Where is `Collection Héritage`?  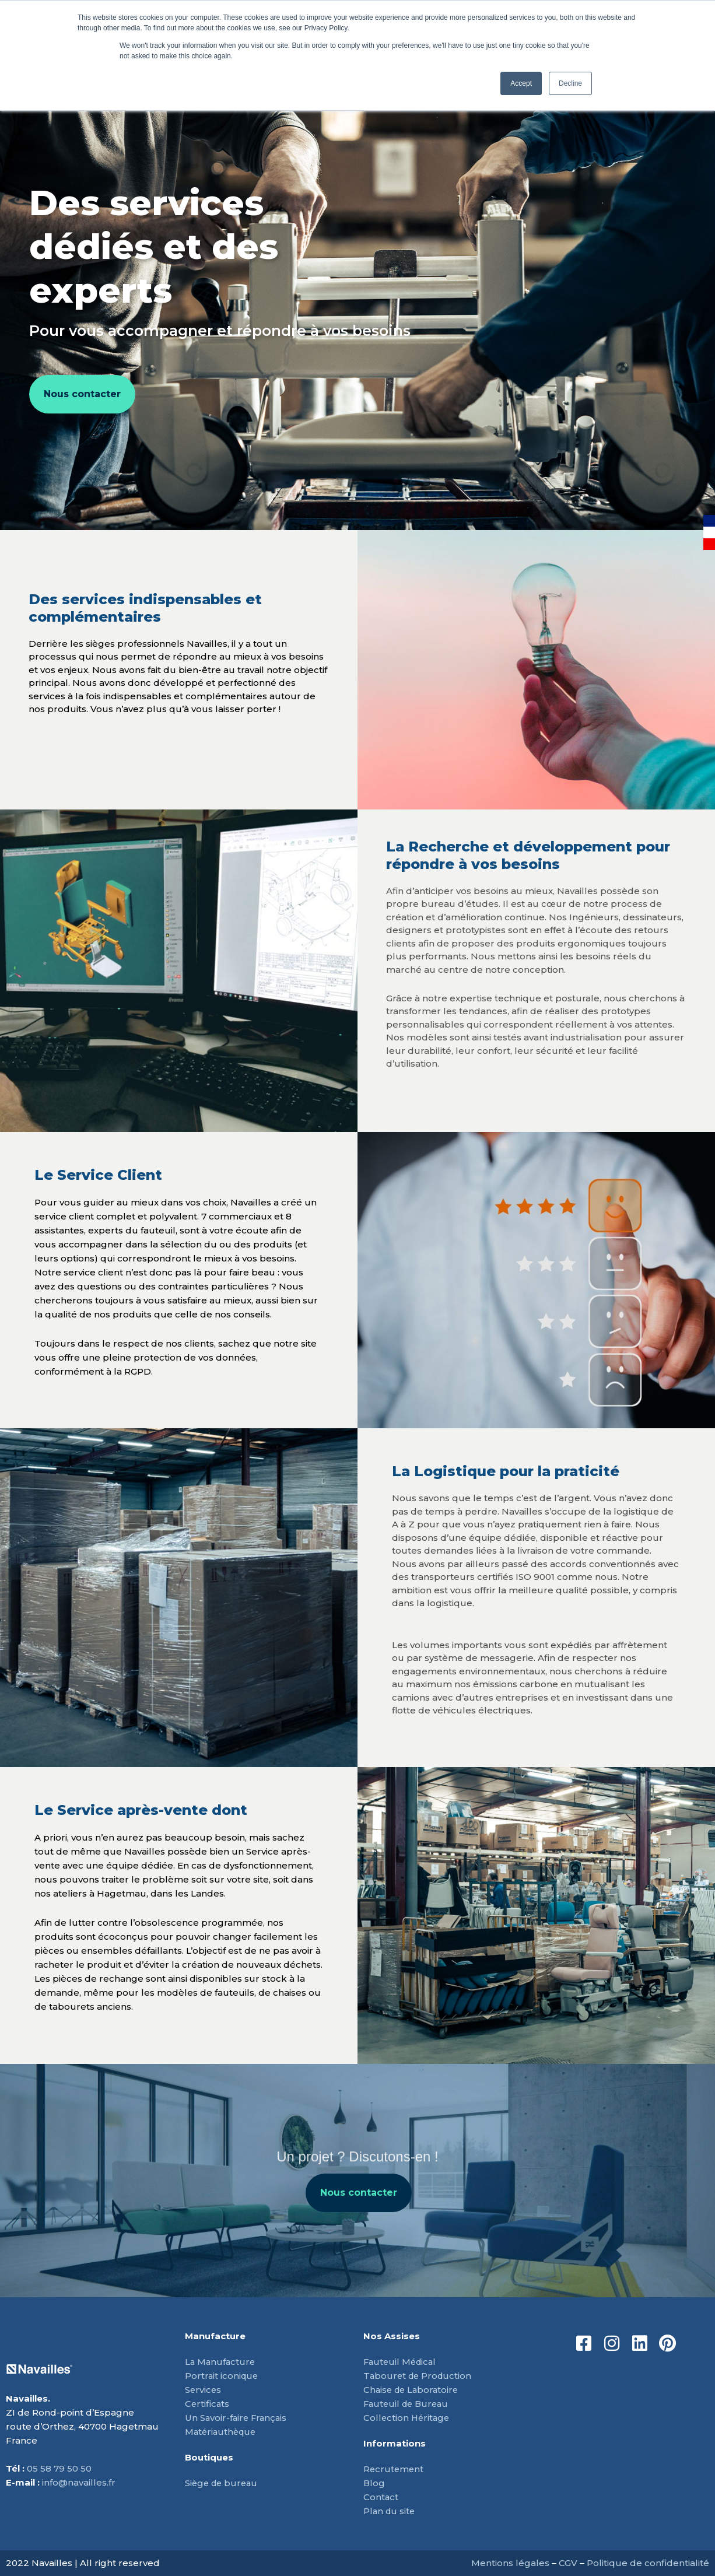 Collection Héritage is located at coordinates (407, 2417).